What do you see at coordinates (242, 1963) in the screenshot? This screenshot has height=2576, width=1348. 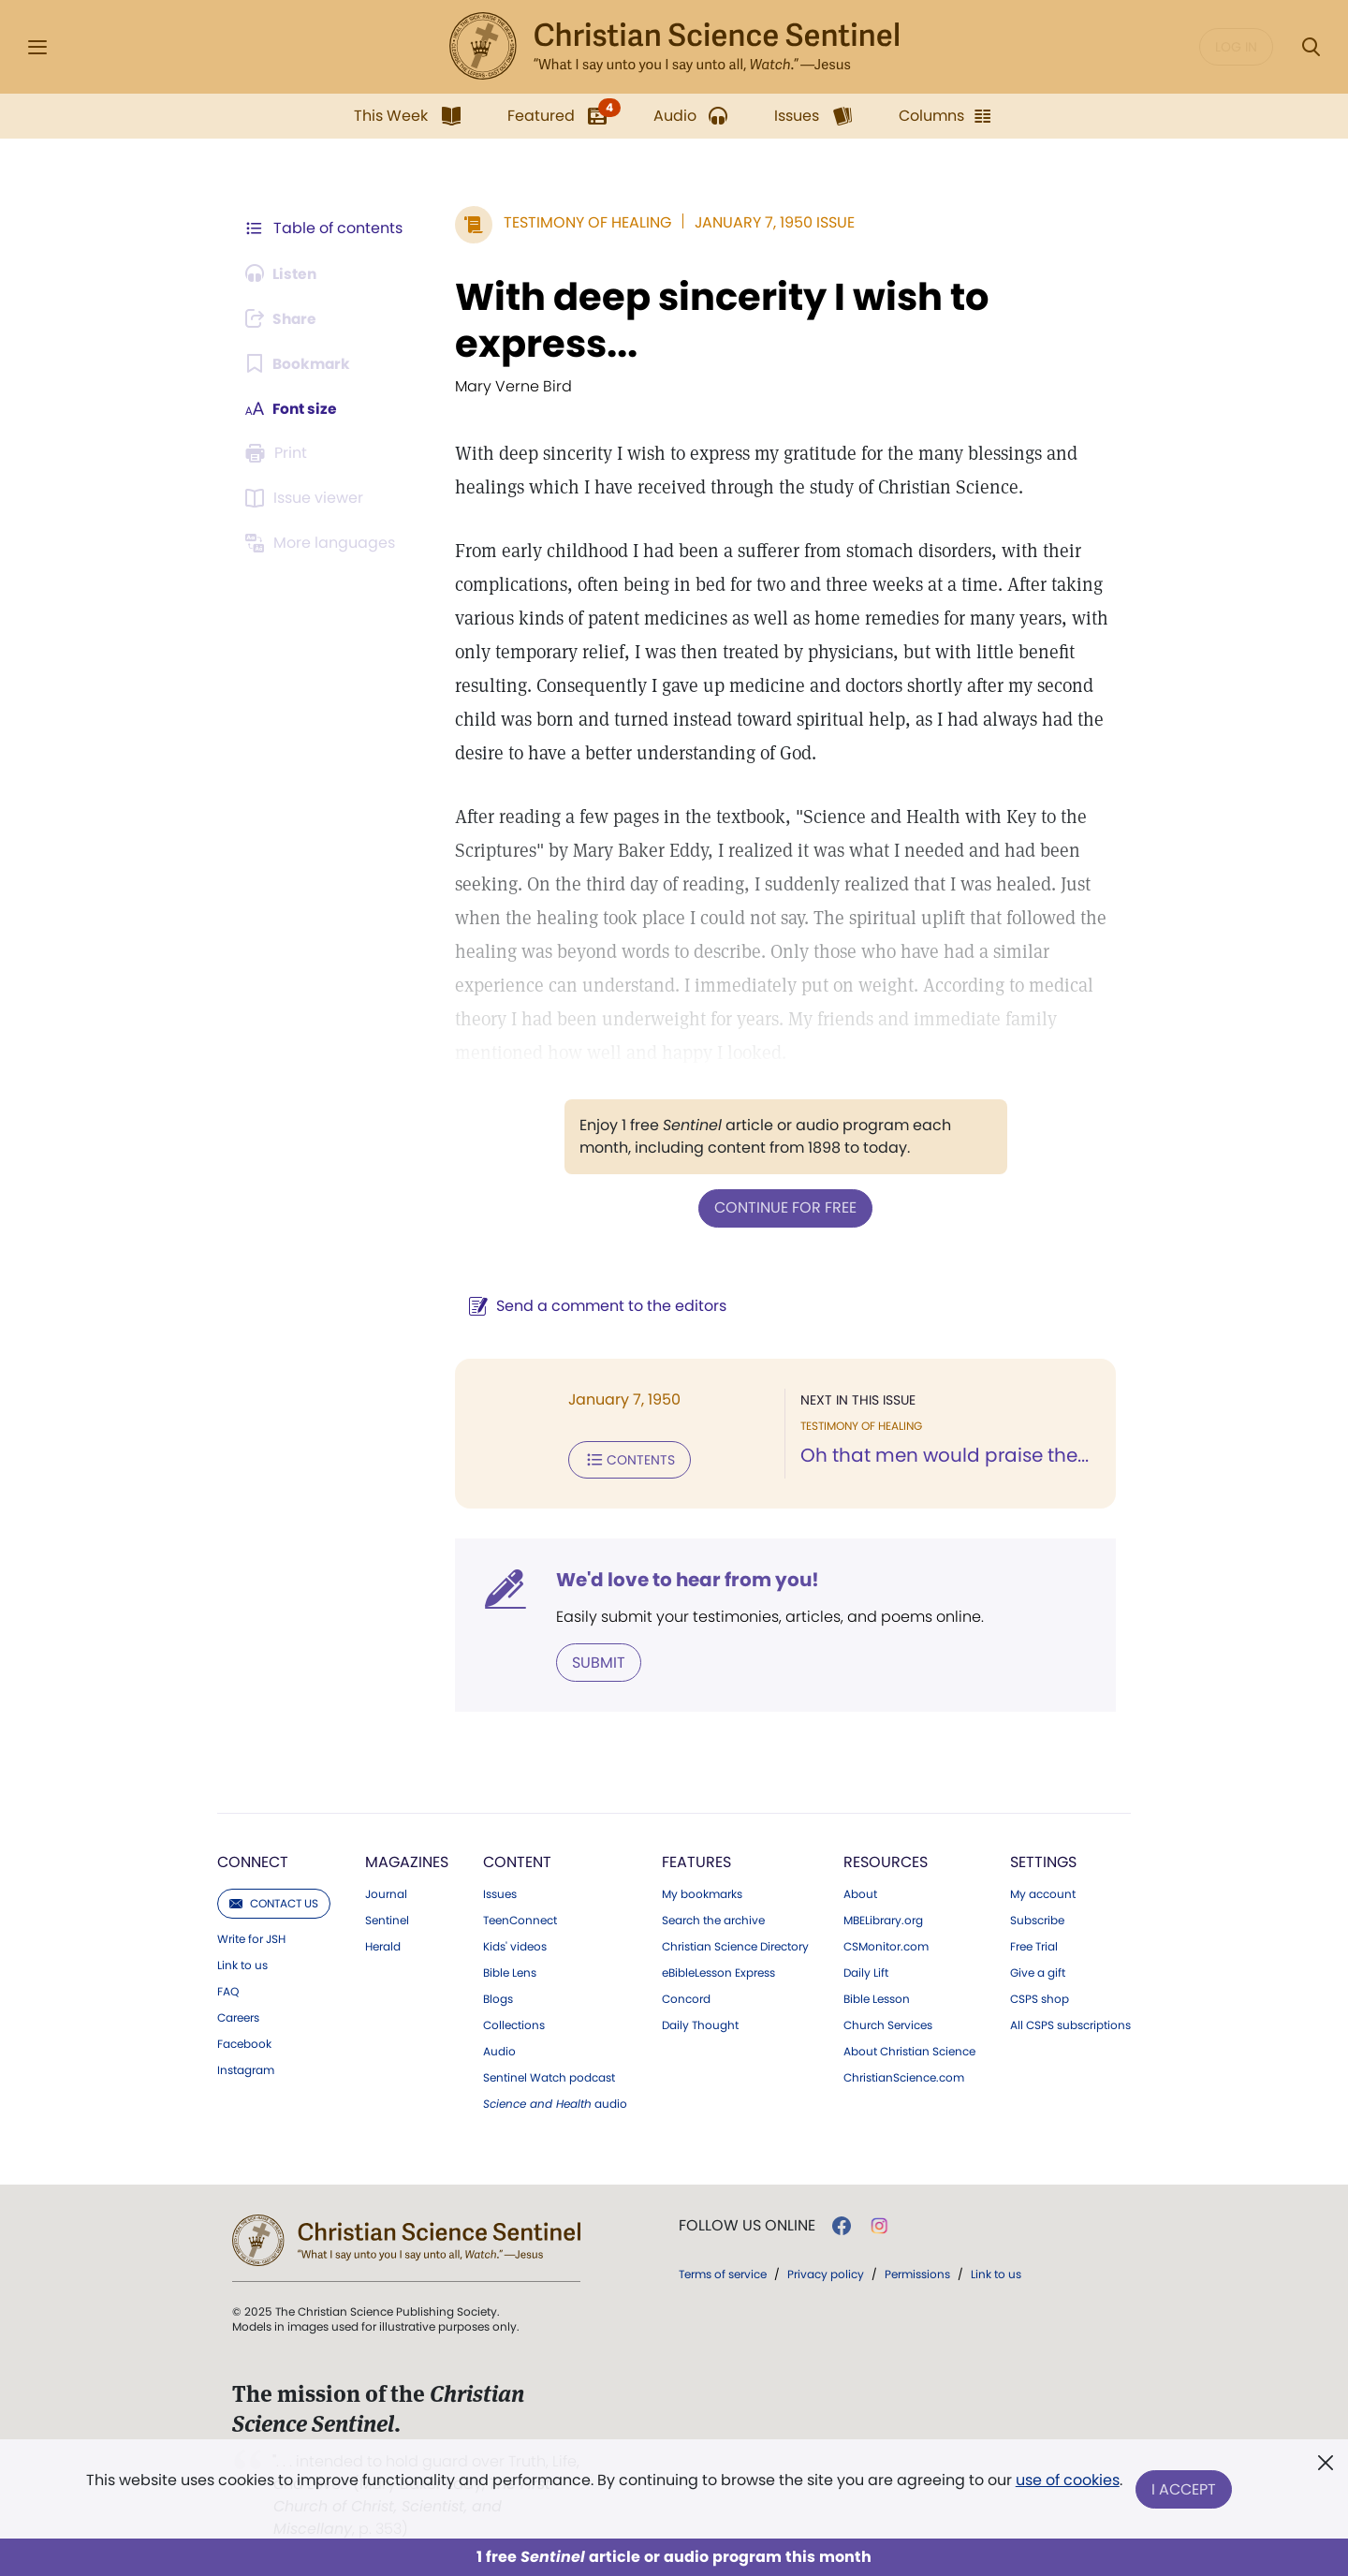 I see `Link to us` at bounding box center [242, 1963].